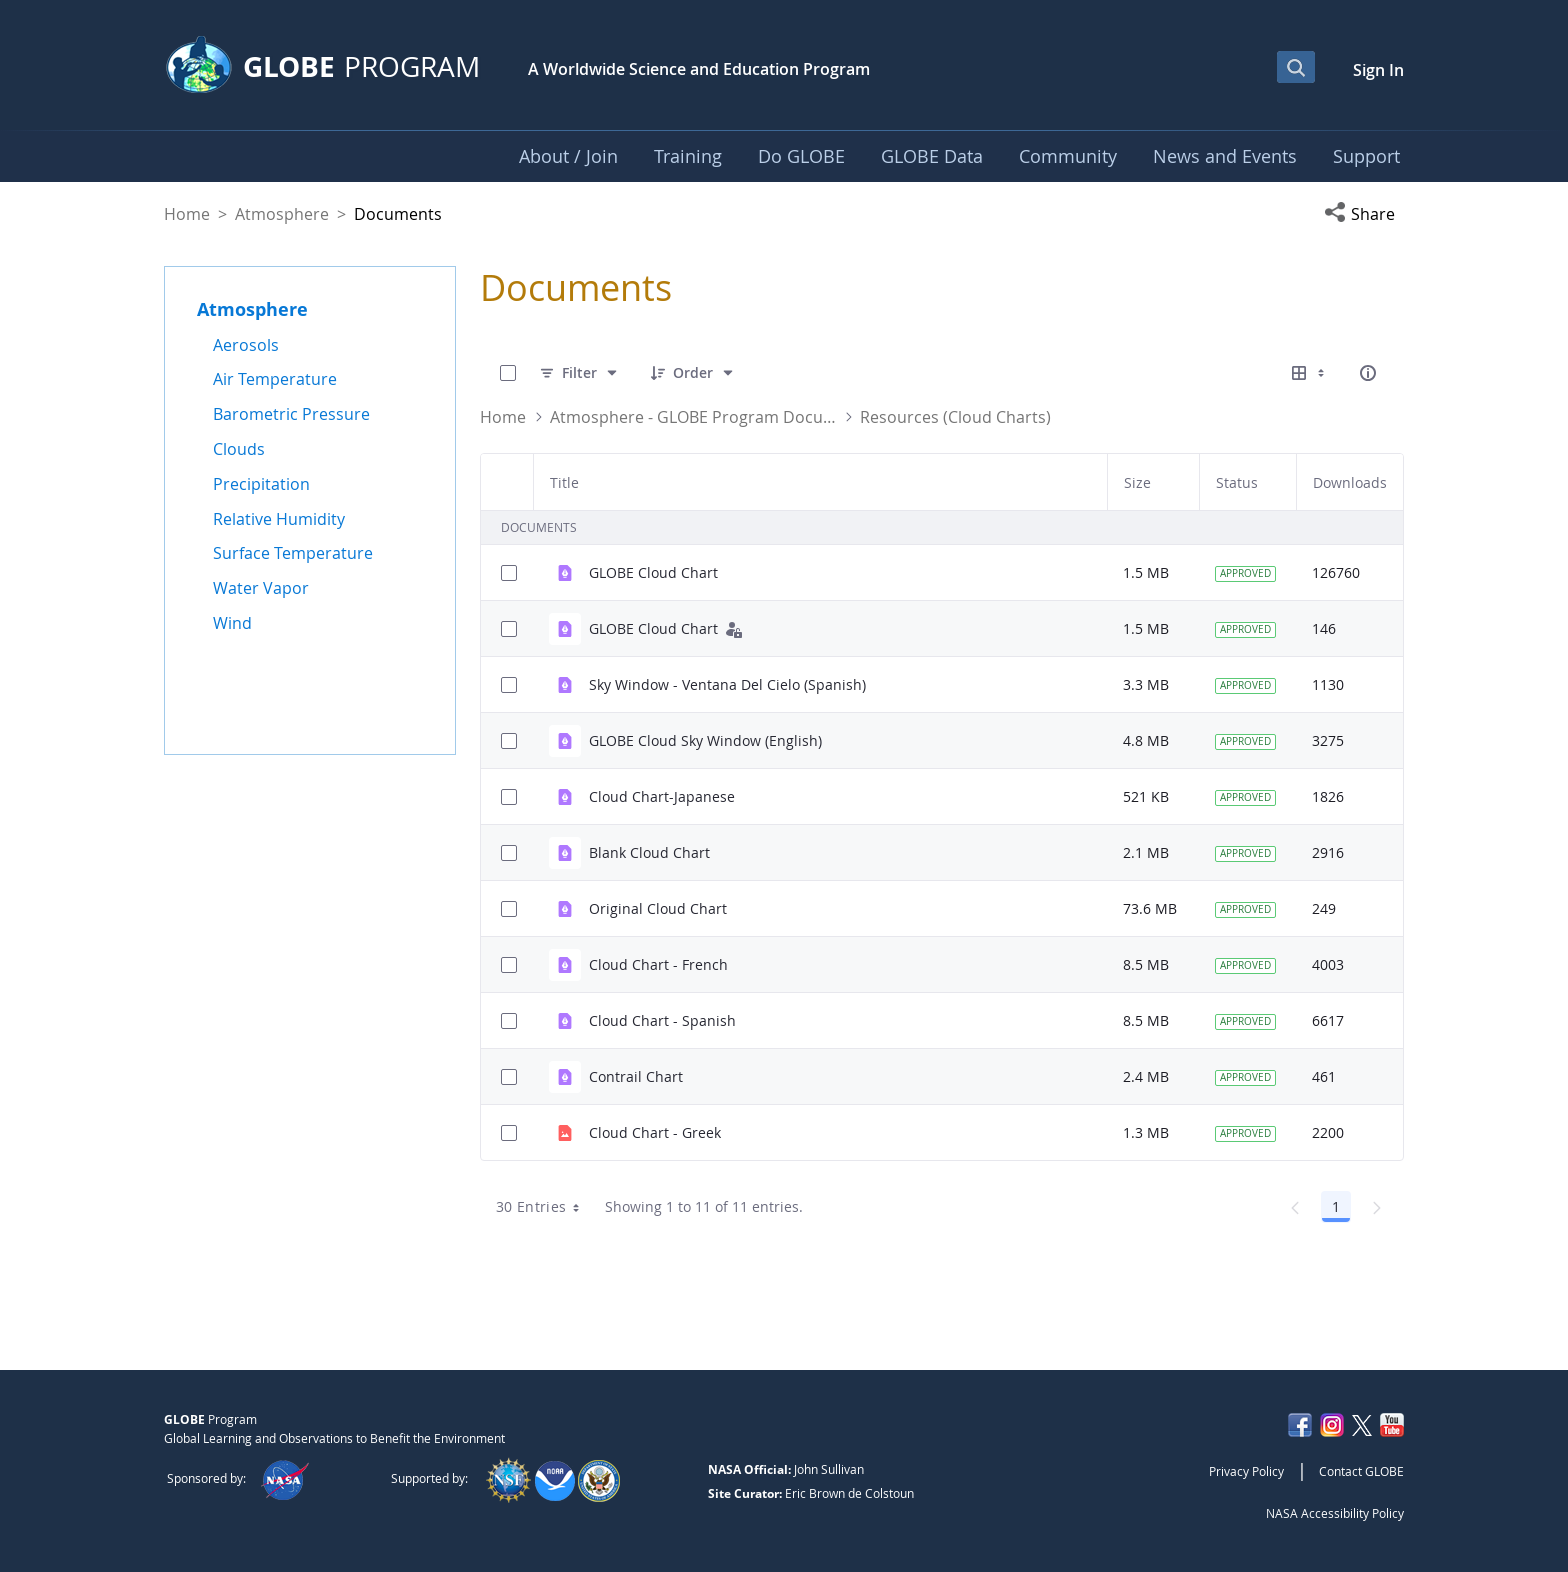  Describe the element at coordinates (705, 740) in the screenshot. I see `GLOBE Cloud Sky Window (English)` at that location.